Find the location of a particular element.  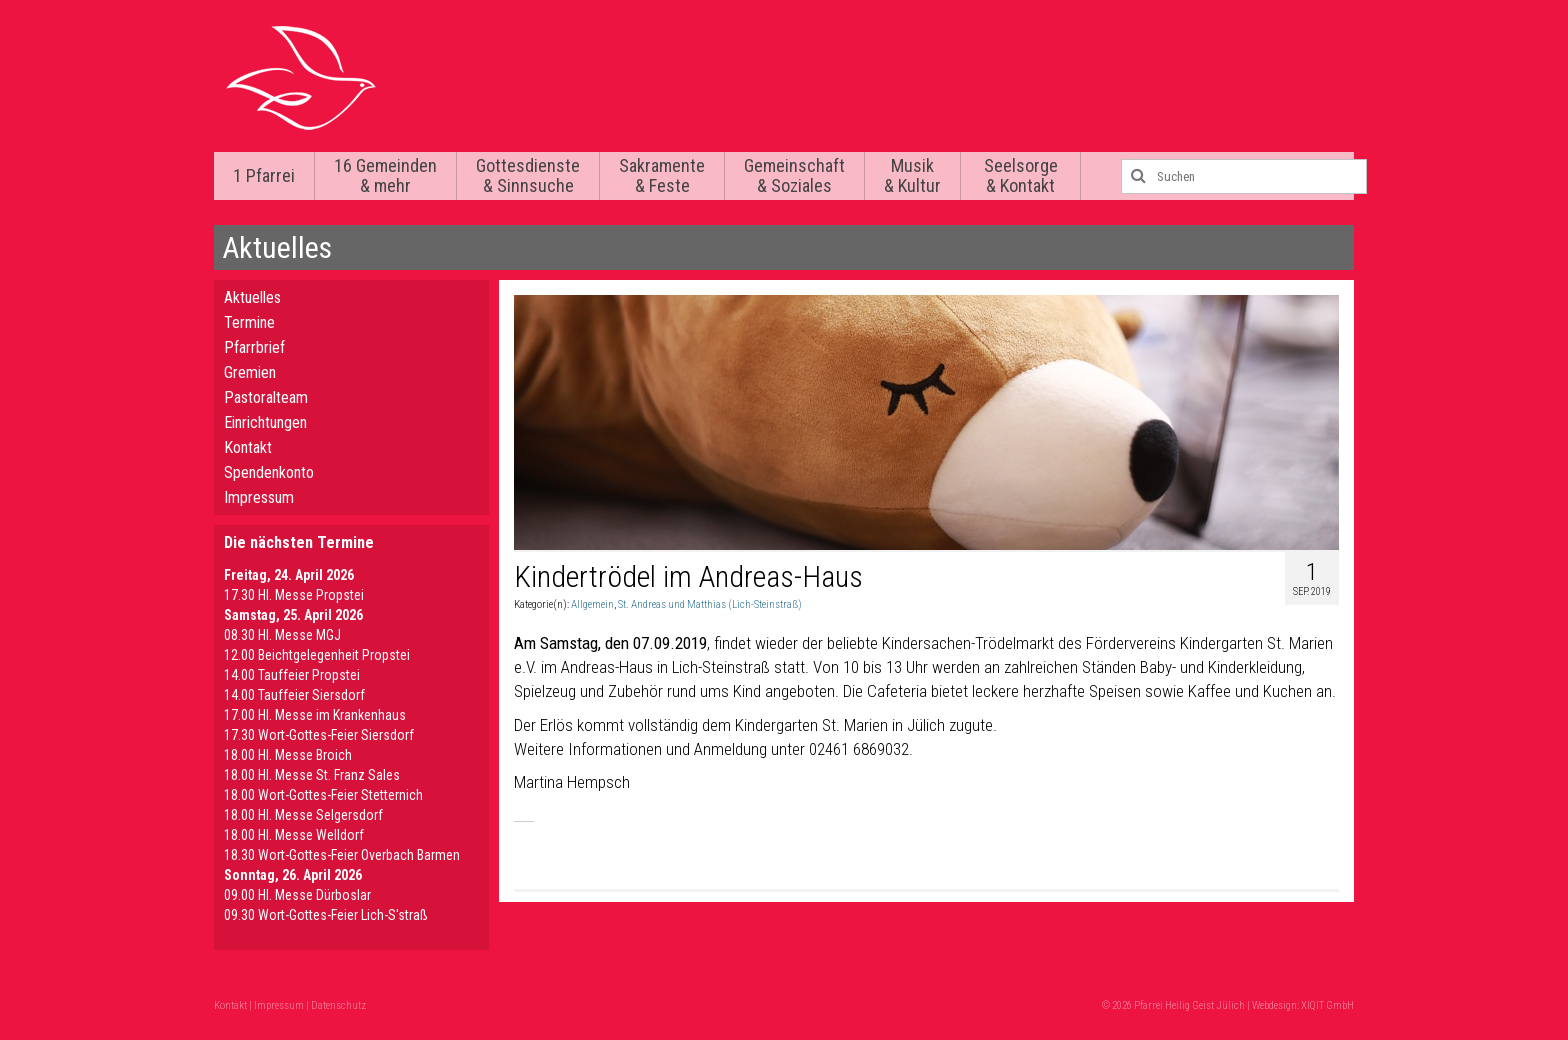

09.30 Wort-Gottes-Feier Lich-S'straß is located at coordinates (326, 915).